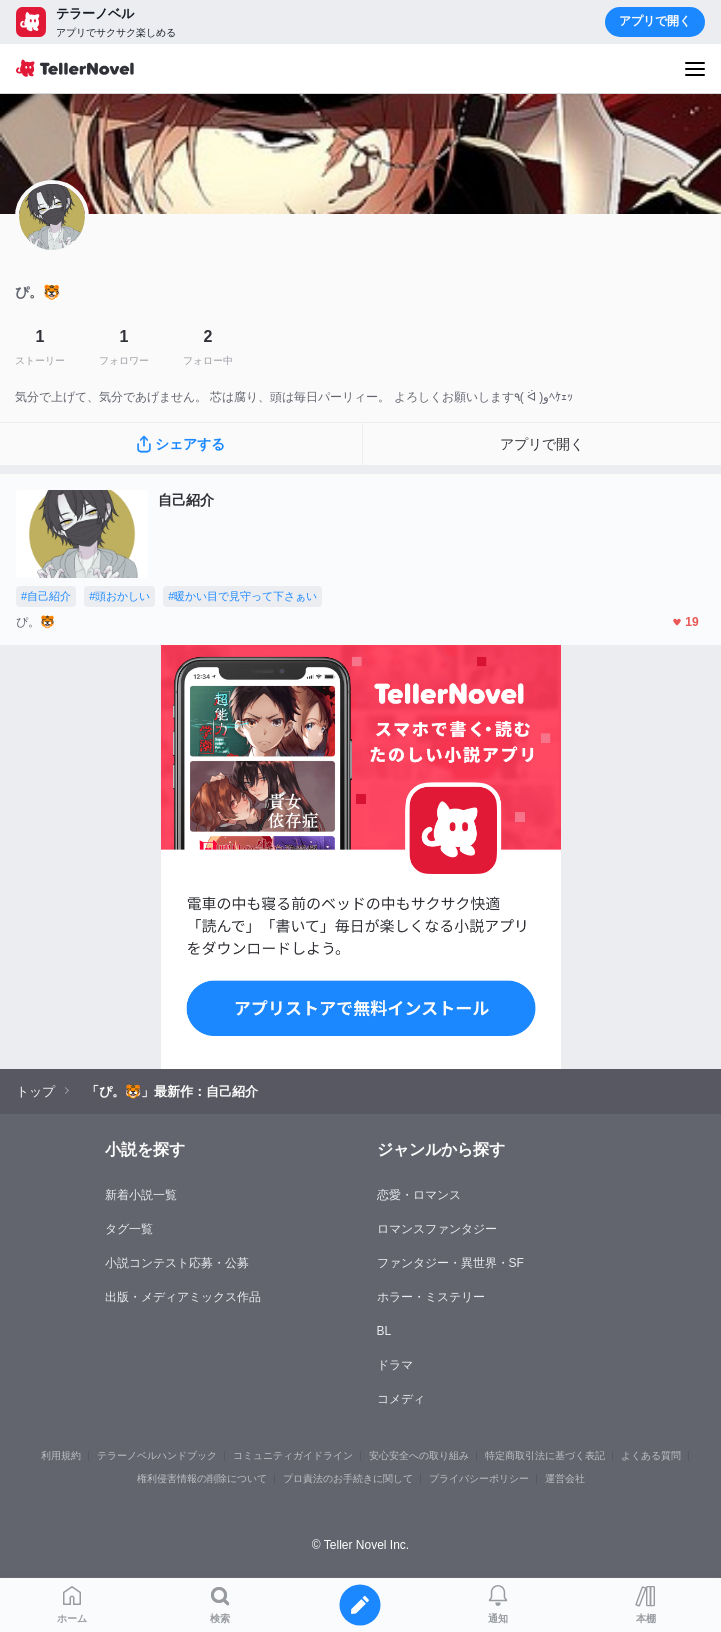  Describe the element at coordinates (437, 1229) in the screenshot. I see `ロマンスファンタジー` at that location.